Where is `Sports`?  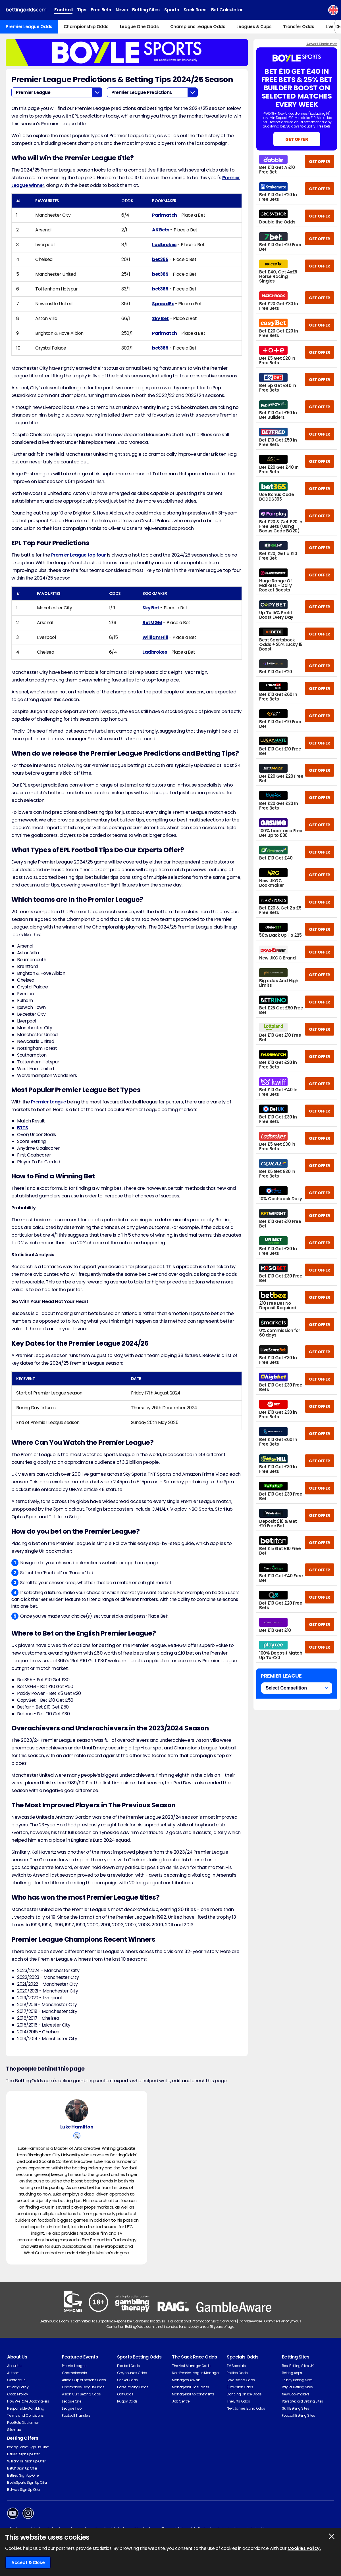 Sports is located at coordinates (171, 10).